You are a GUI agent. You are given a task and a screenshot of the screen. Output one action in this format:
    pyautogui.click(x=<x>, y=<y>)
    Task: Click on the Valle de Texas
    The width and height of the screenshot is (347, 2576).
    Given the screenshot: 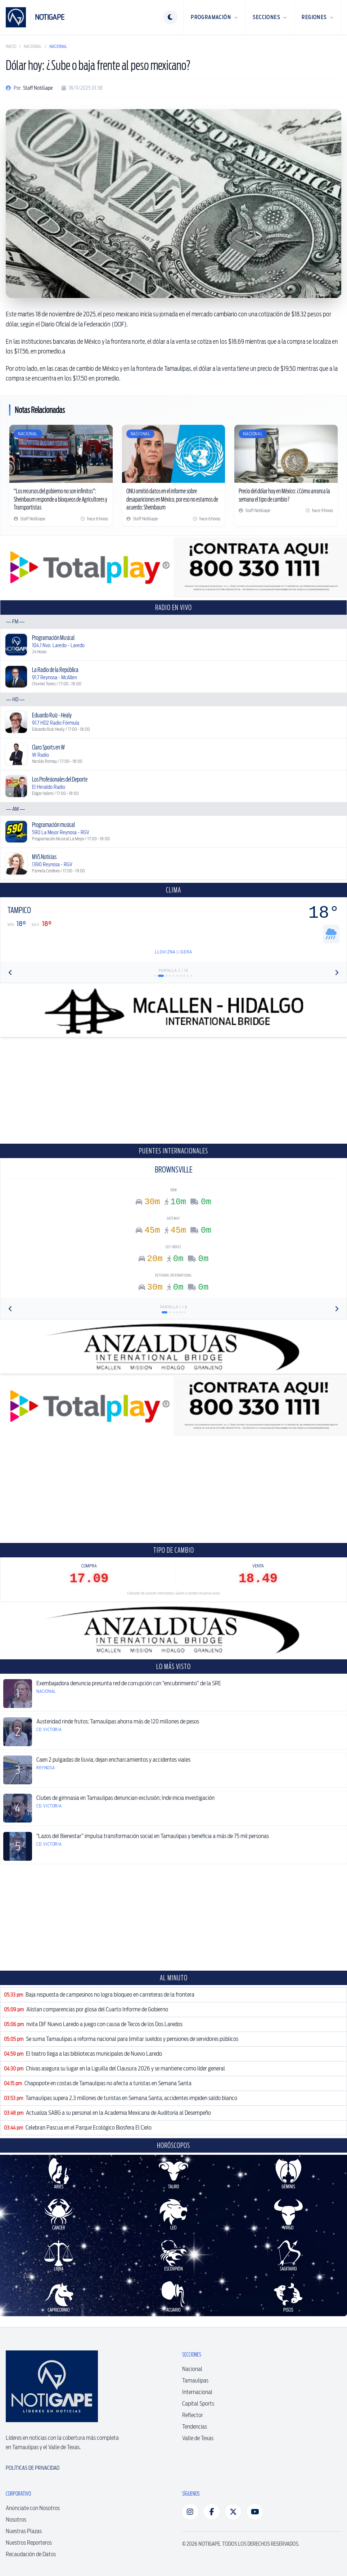 What is the action you would take?
    pyautogui.click(x=197, y=2438)
    